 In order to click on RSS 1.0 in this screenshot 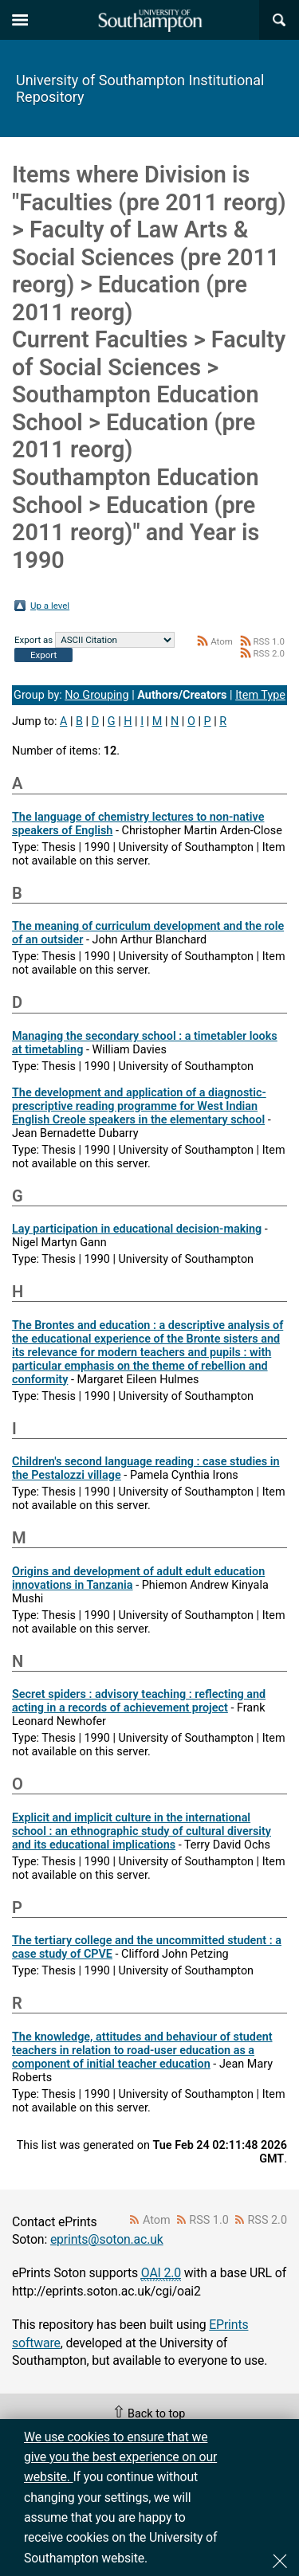, I will do `click(269, 641)`.